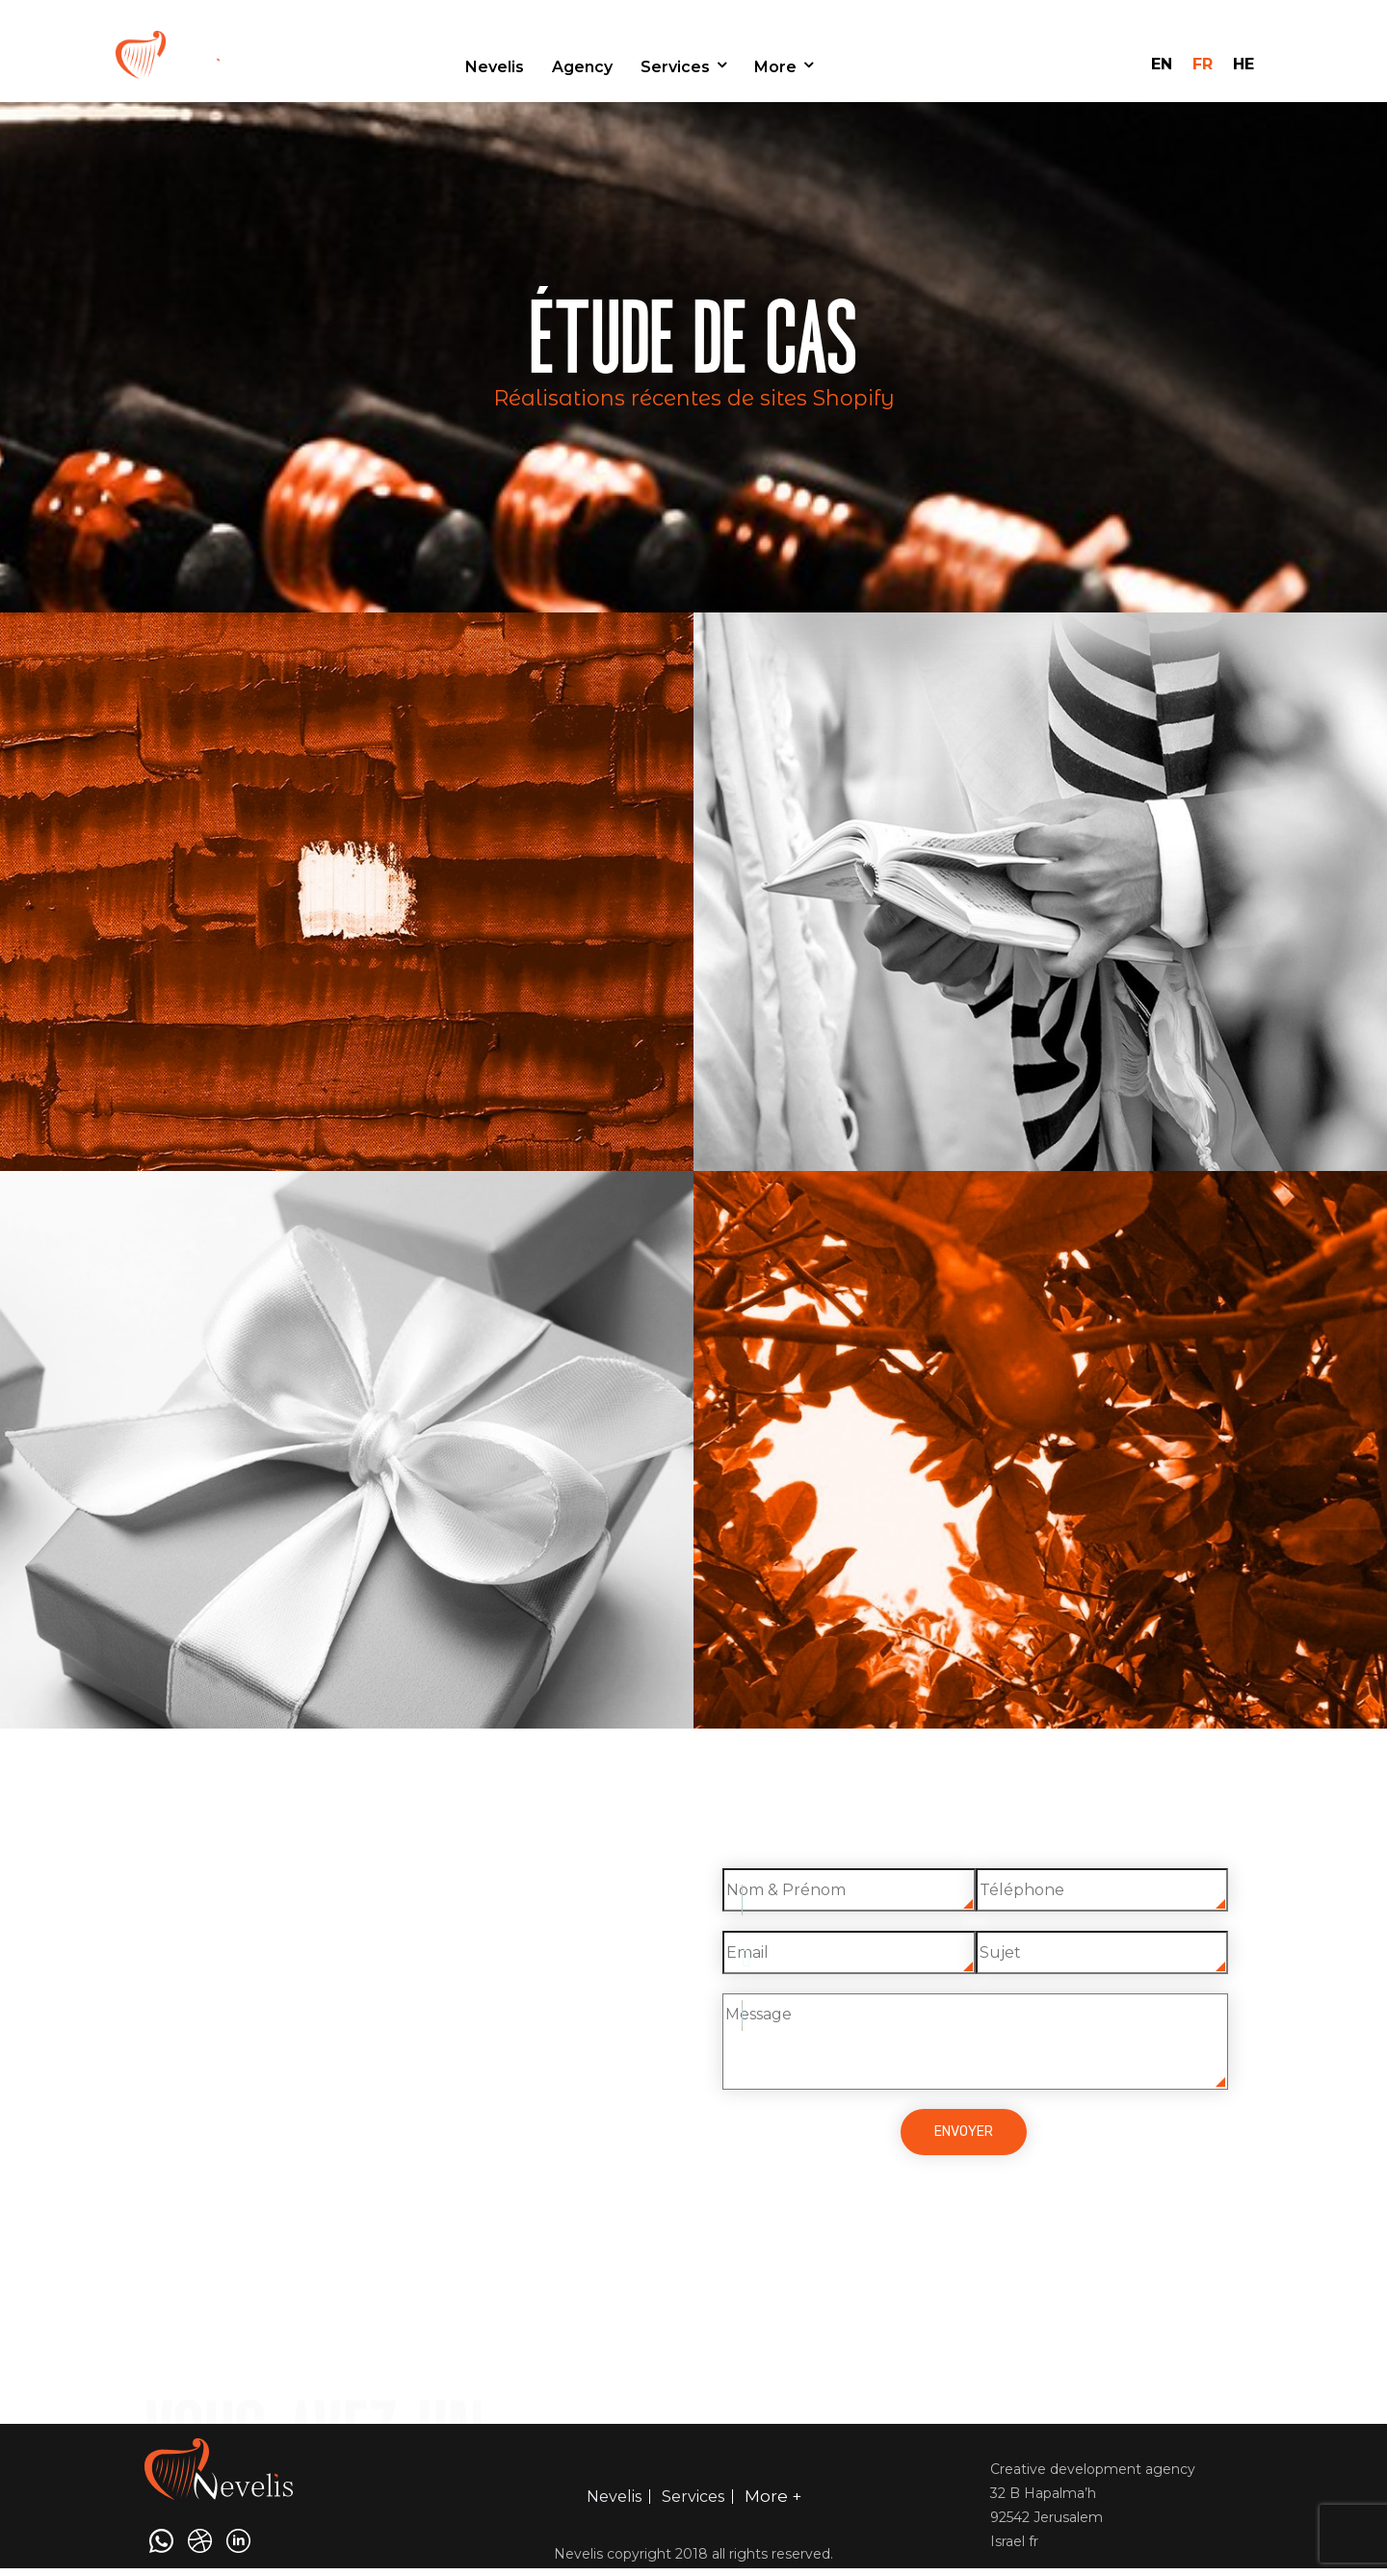  Describe the element at coordinates (775, 67) in the screenshot. I see `More` at that location.